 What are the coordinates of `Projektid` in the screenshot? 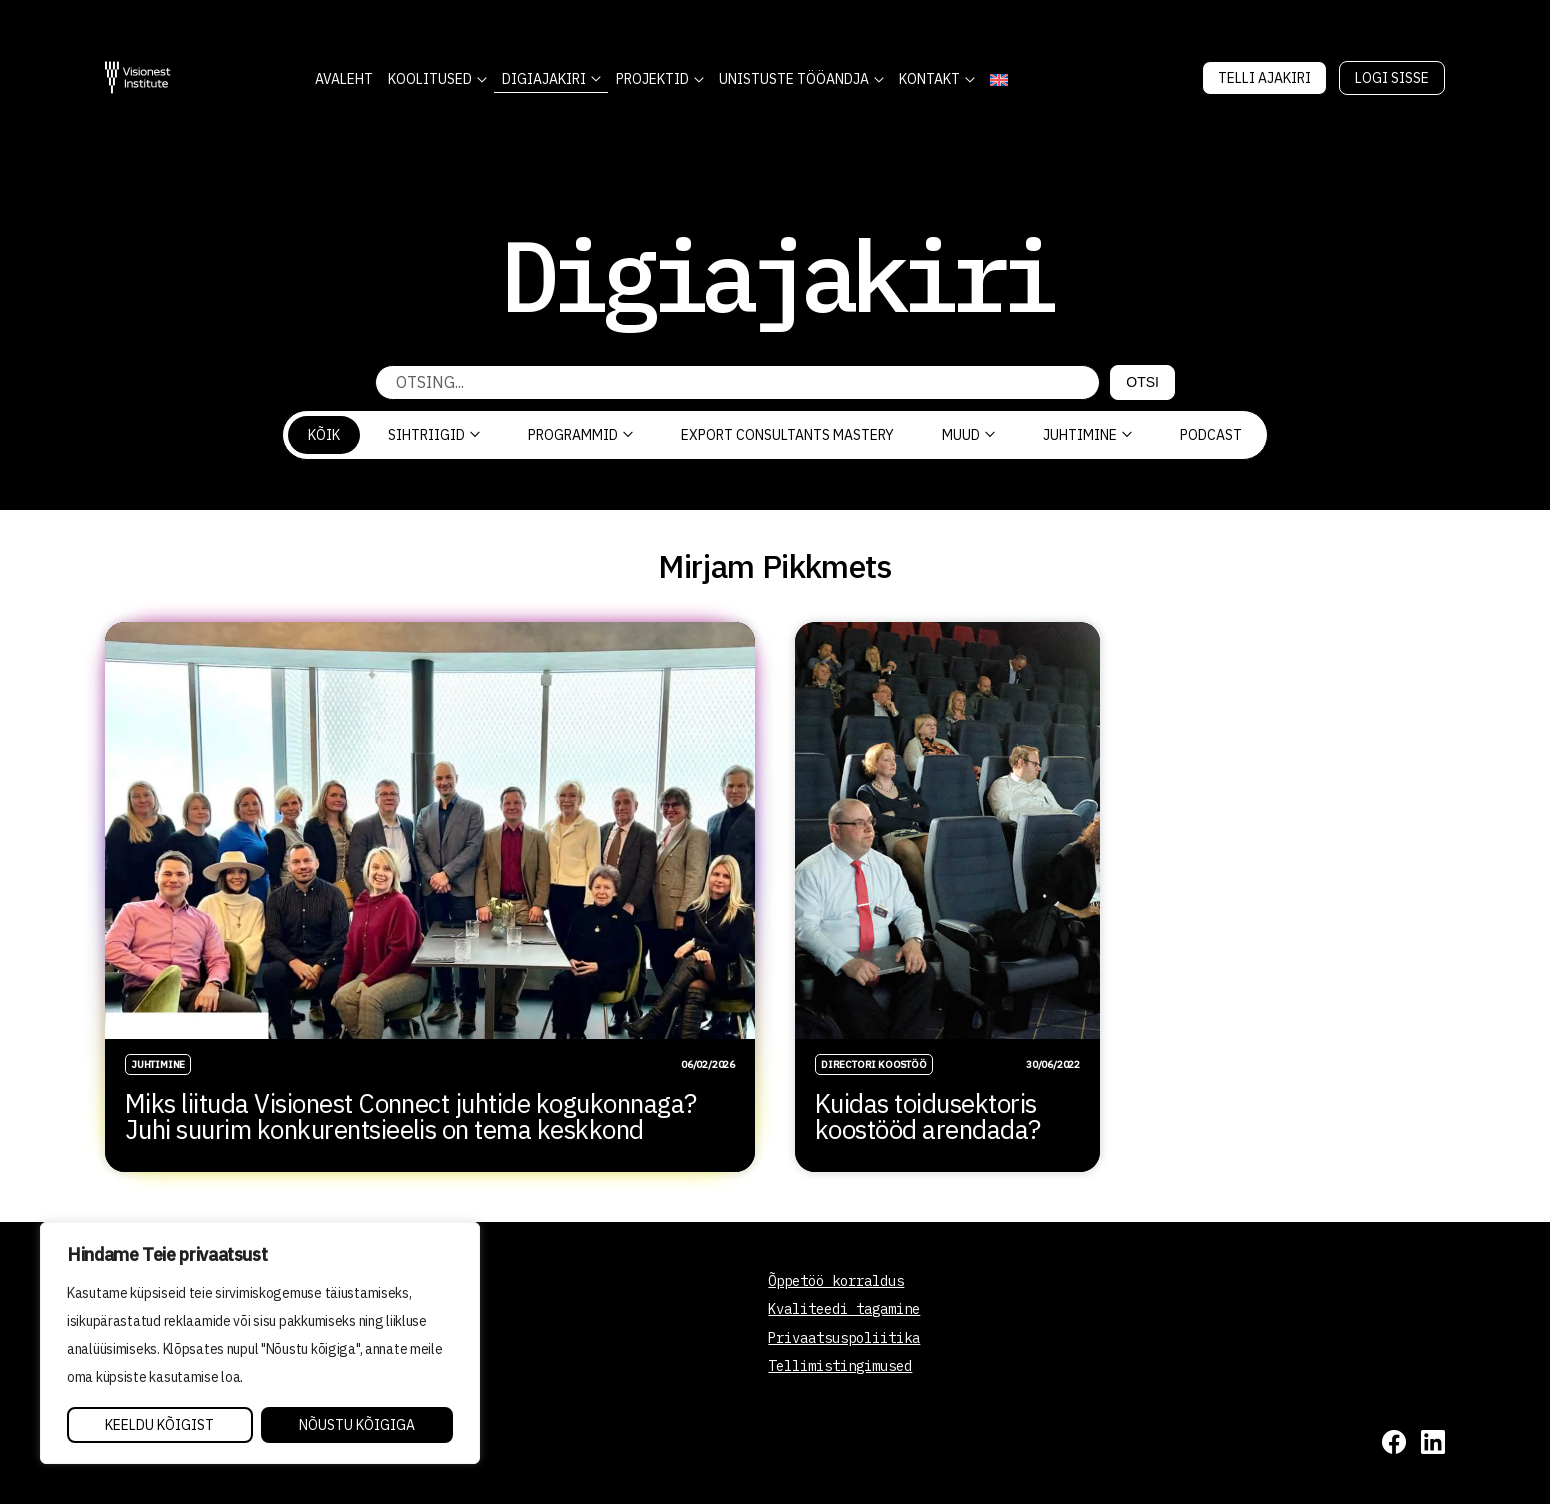 It's located at (652, 79).